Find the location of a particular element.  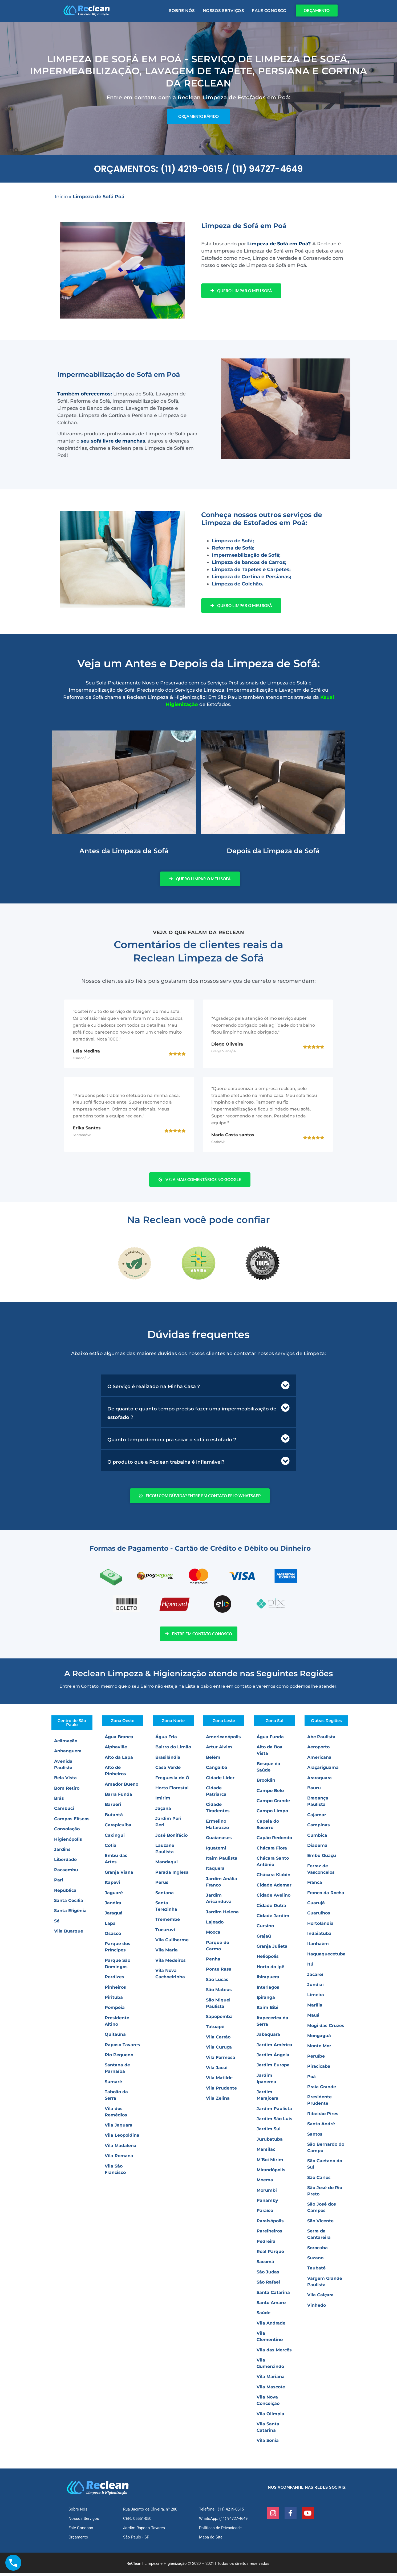

Jardim Paulista is located at coordinates (274, 2111).